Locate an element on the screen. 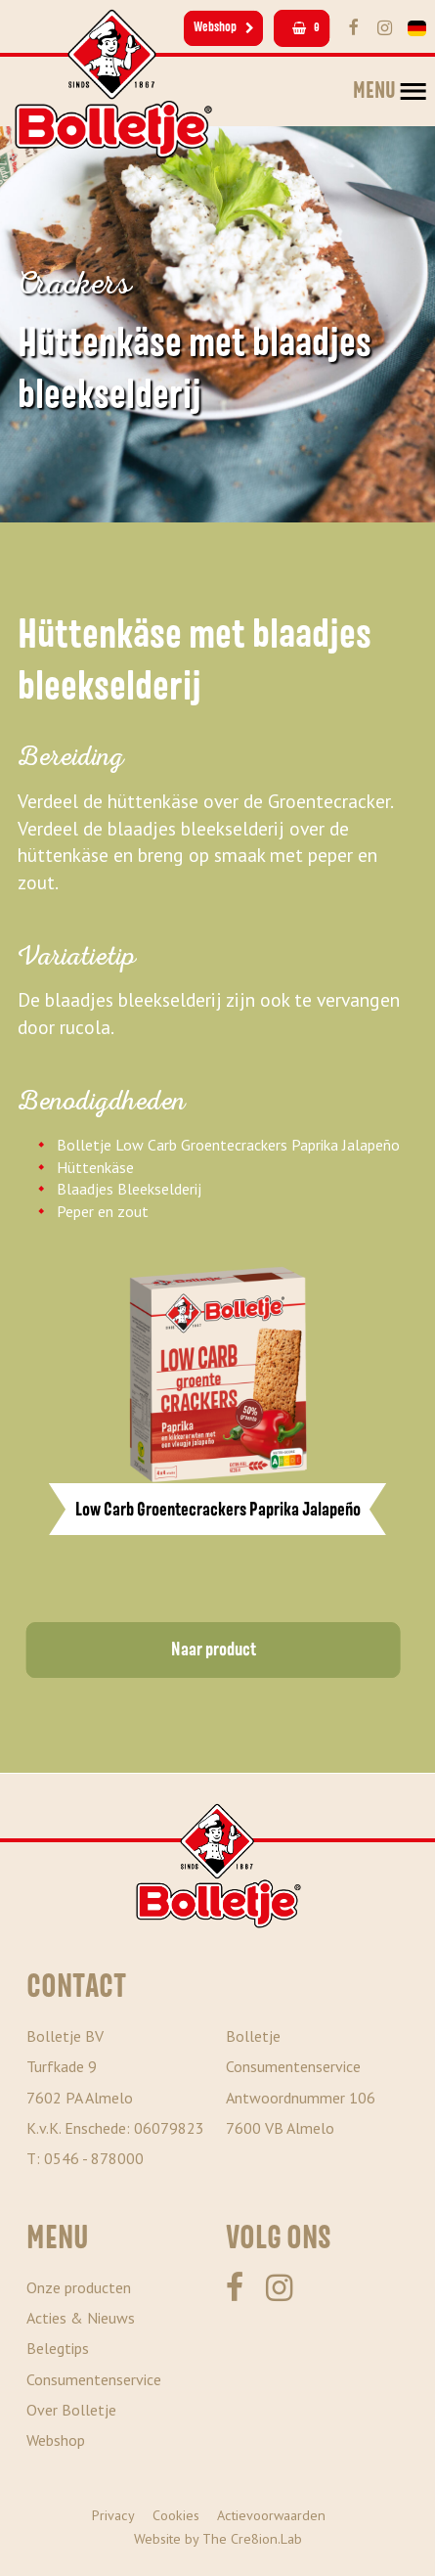 This screenshot has height=2576, width=435. Actievoorwaarden is located at coordinates (271, 2515).